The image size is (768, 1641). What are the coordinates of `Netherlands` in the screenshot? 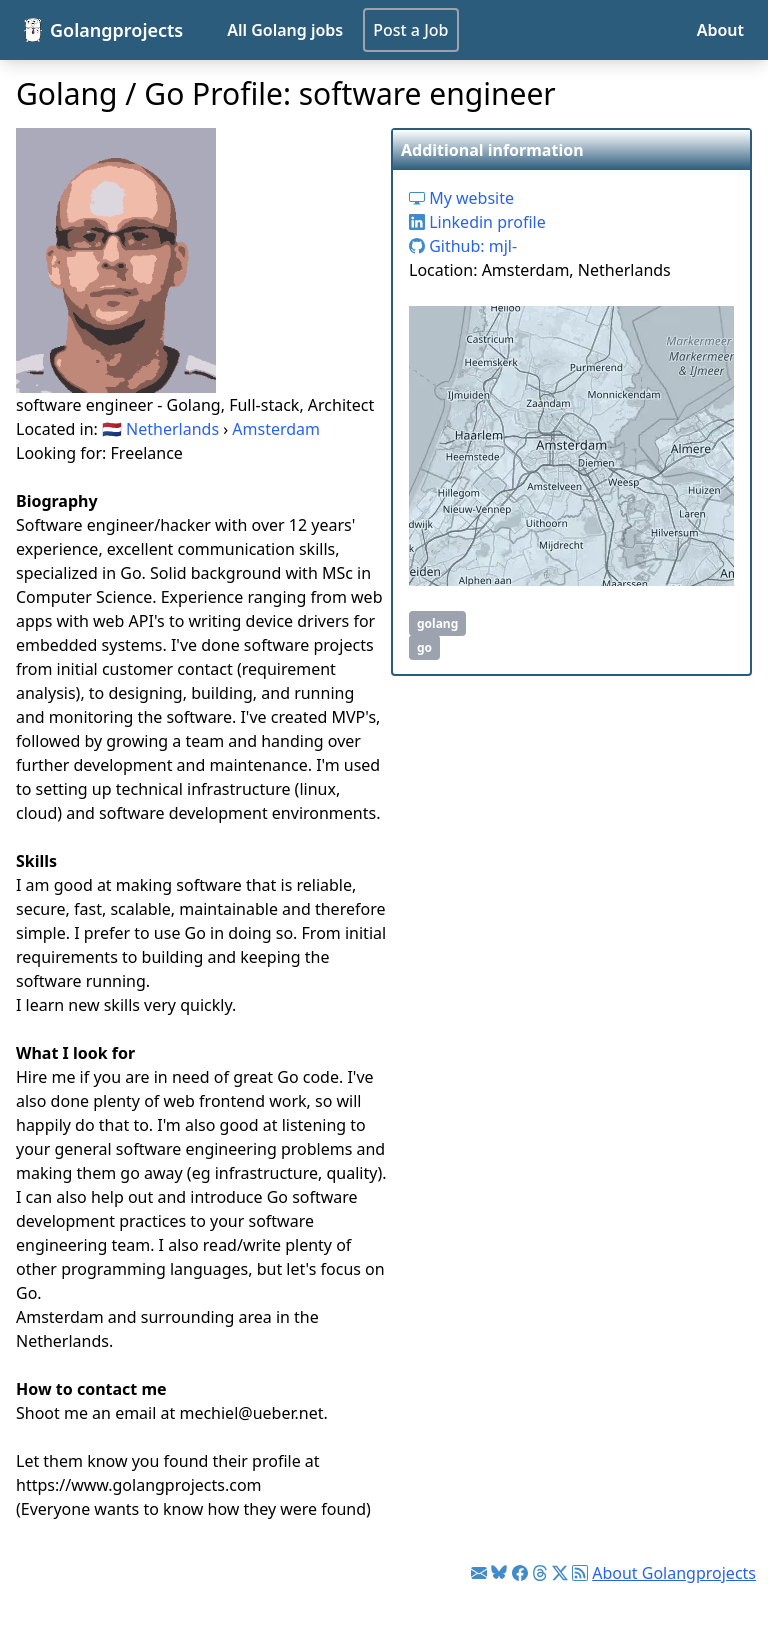 It's located at (172, 429).